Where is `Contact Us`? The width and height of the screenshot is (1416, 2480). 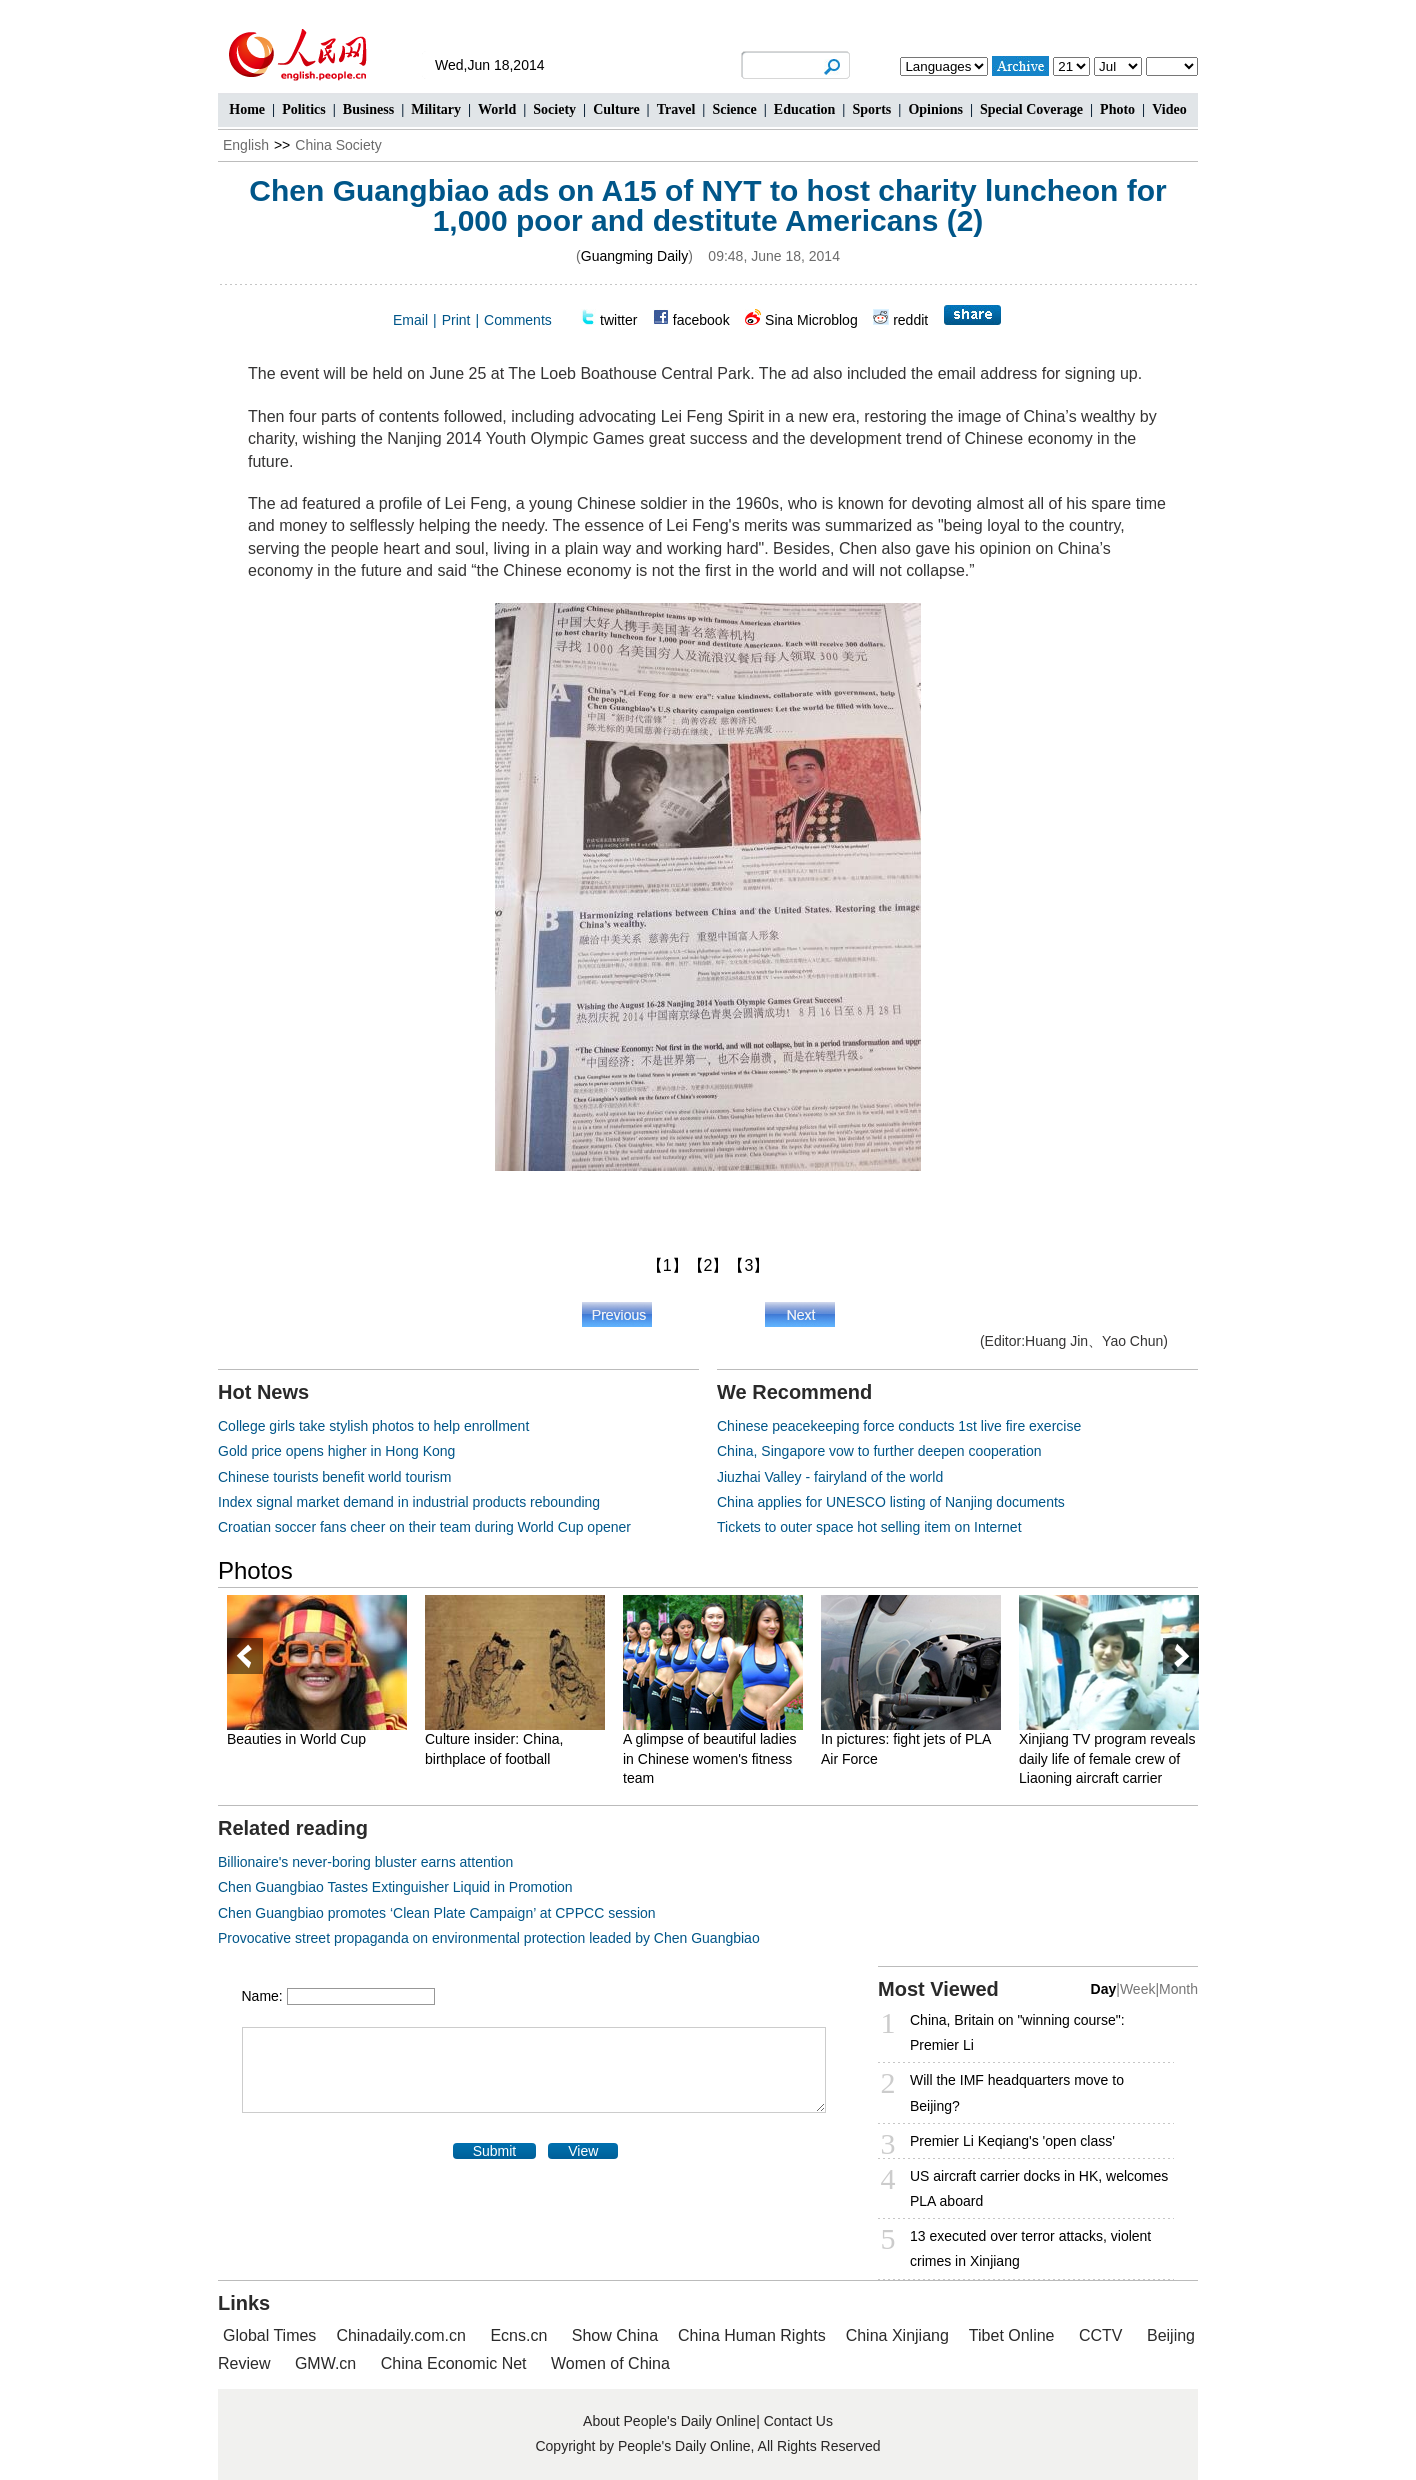
Contact Us is located at coordinates (798, 2421).